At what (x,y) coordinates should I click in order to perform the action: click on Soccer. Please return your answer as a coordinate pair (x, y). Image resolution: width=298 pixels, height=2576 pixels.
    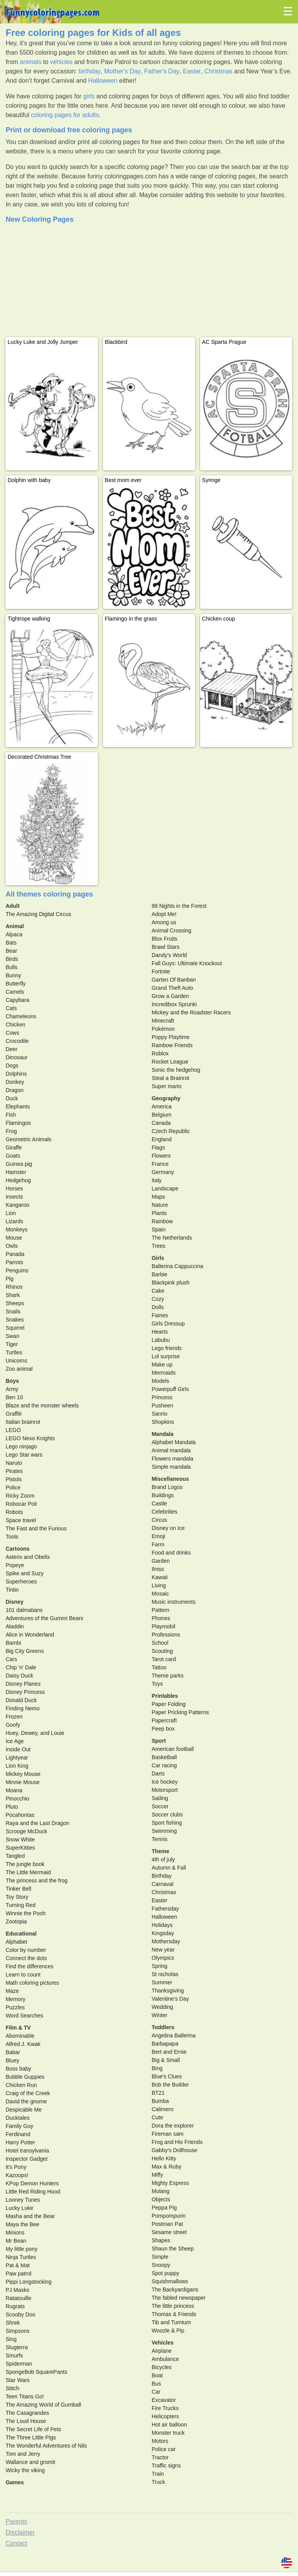
    Looking at the image, I should click on (160, 1806).